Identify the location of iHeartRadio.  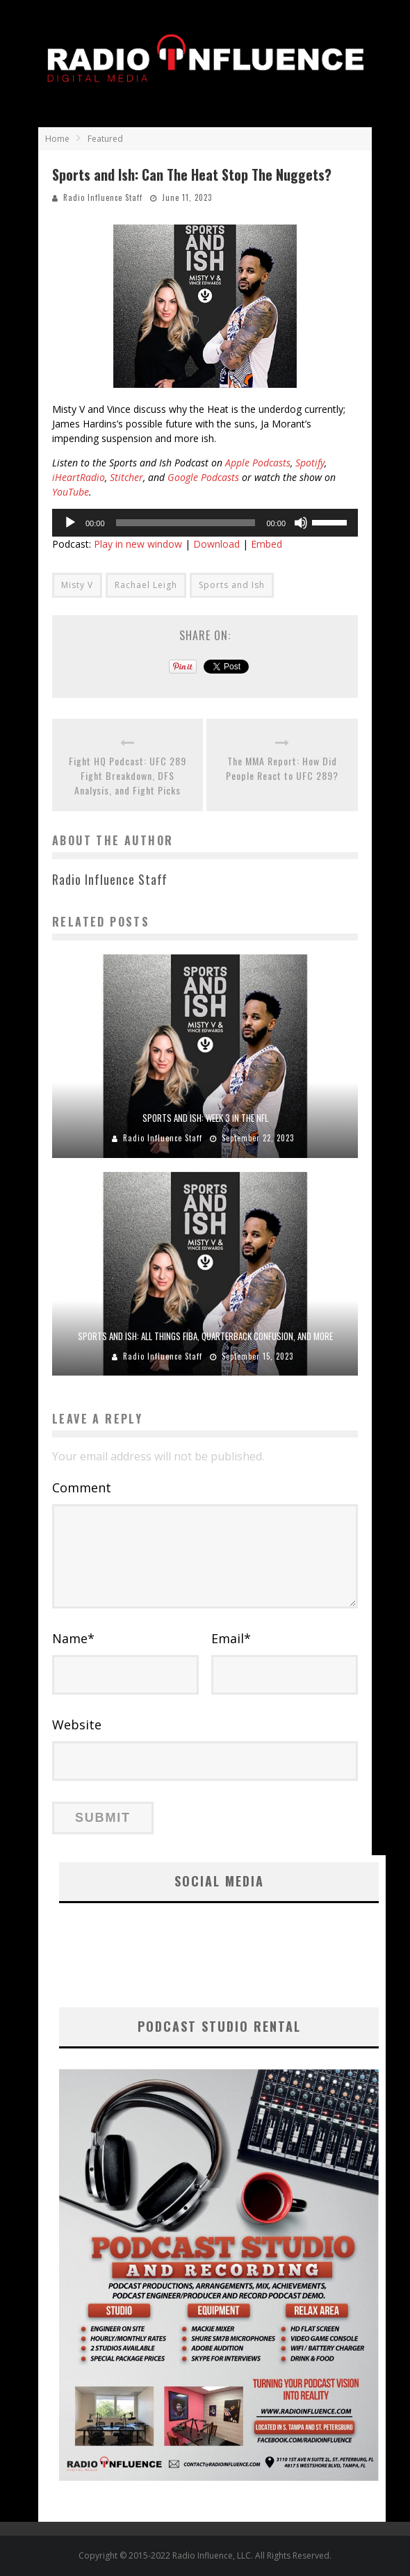
(78, 477).